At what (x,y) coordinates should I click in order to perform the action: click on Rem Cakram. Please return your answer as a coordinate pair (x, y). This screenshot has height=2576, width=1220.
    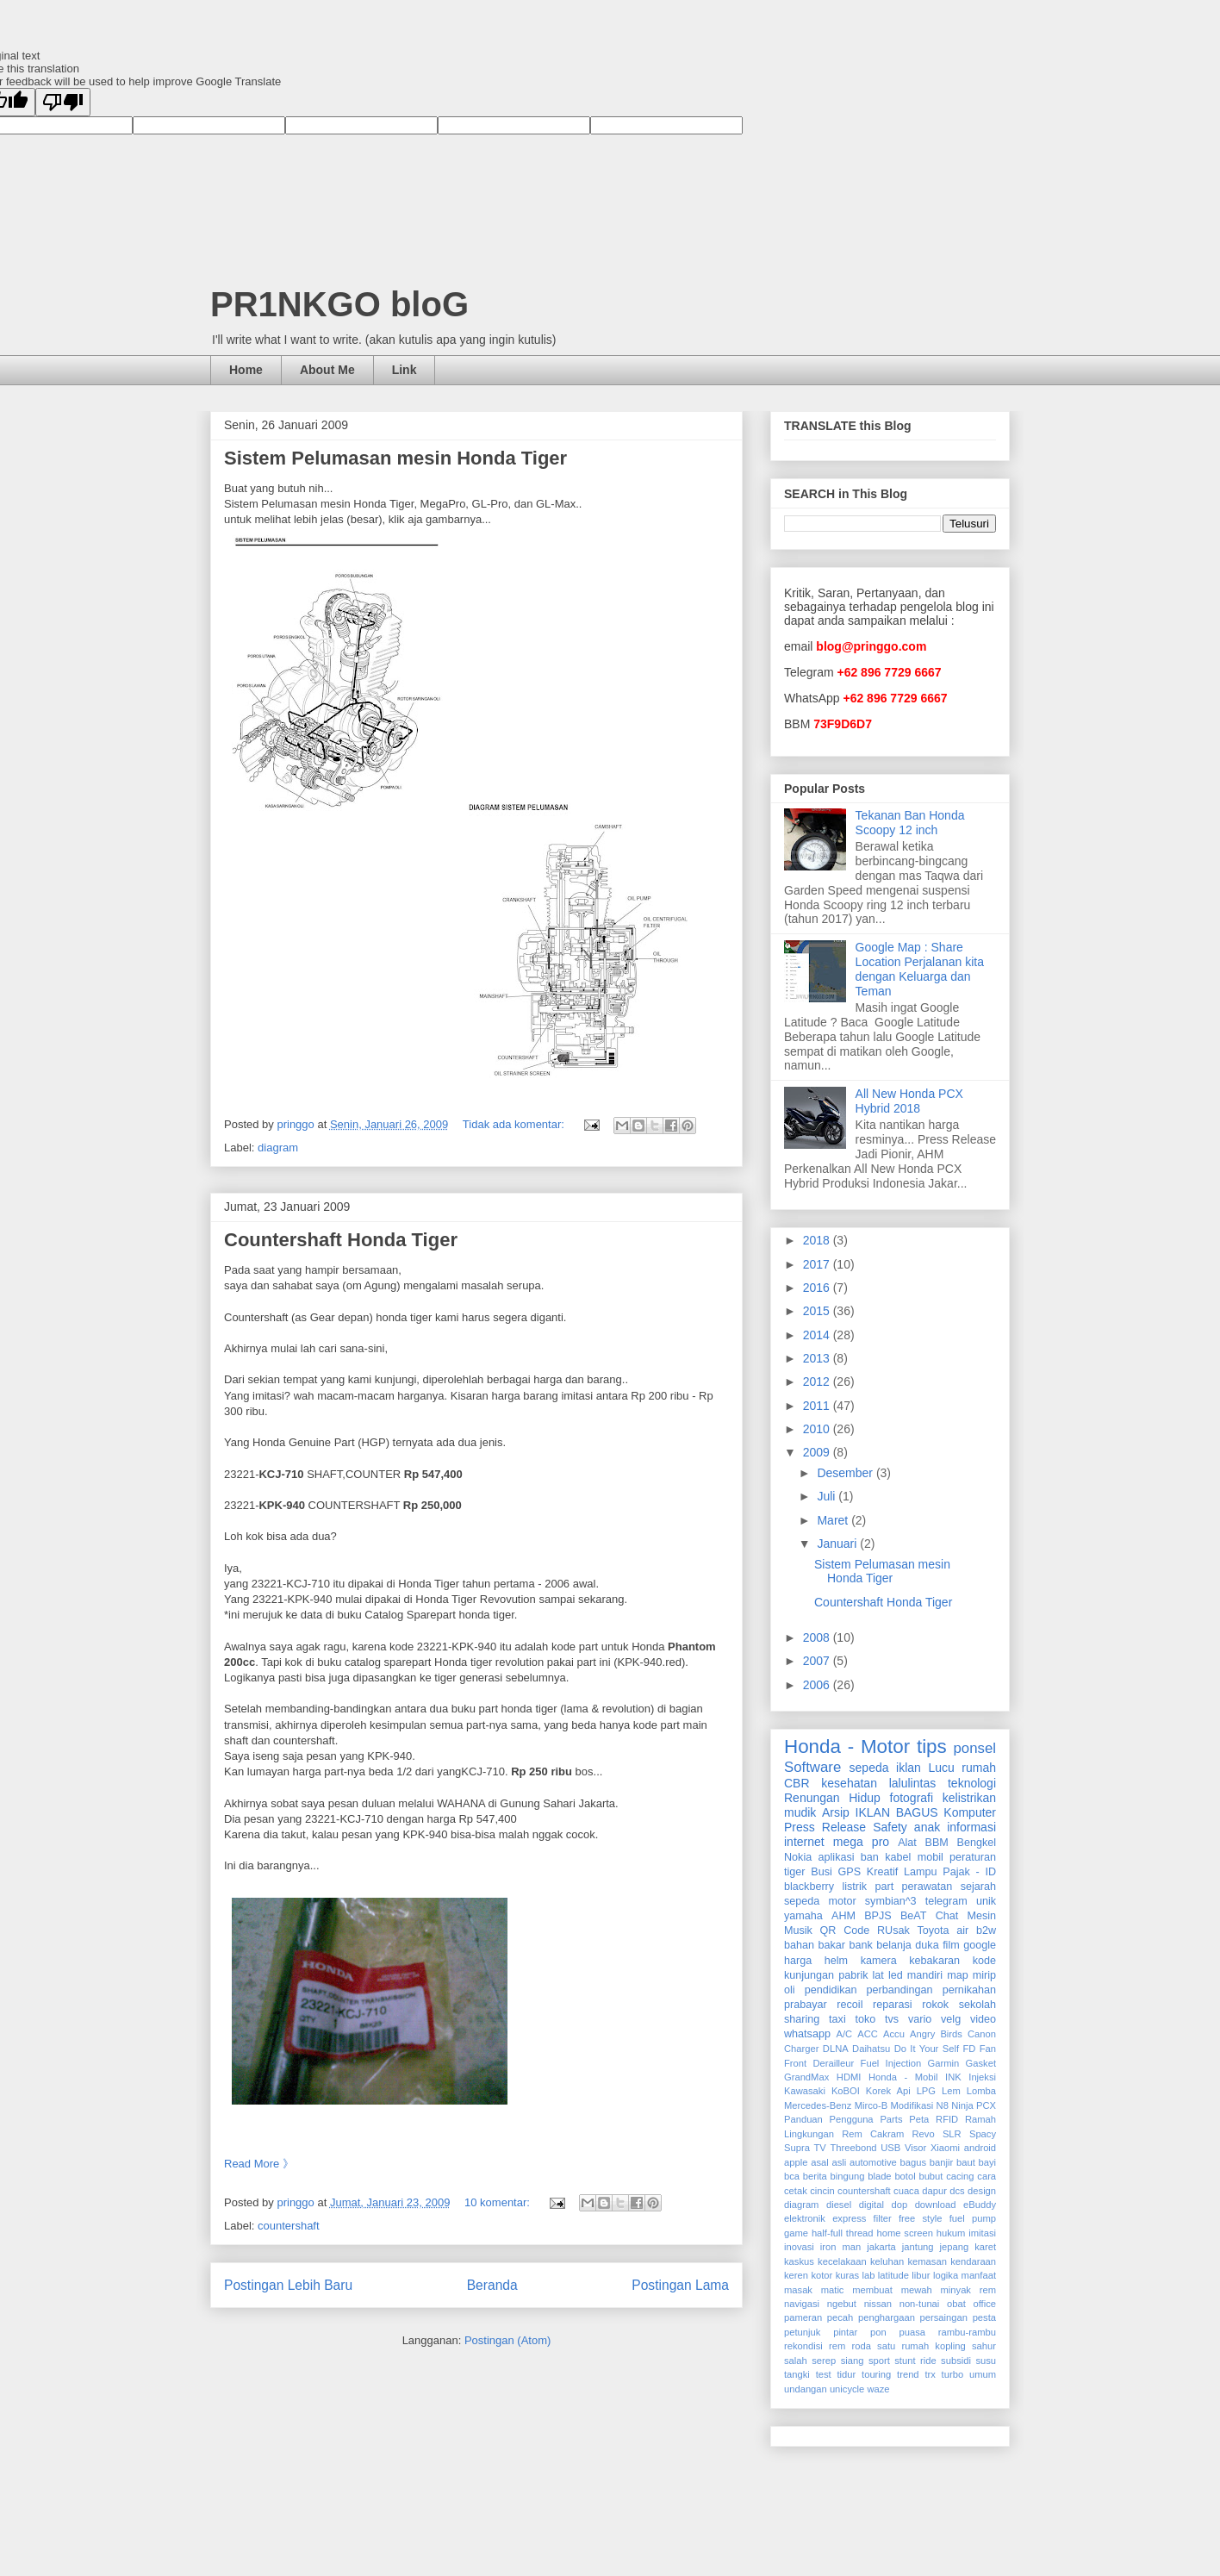
    Looking at the image, I should click on (873, 2134).